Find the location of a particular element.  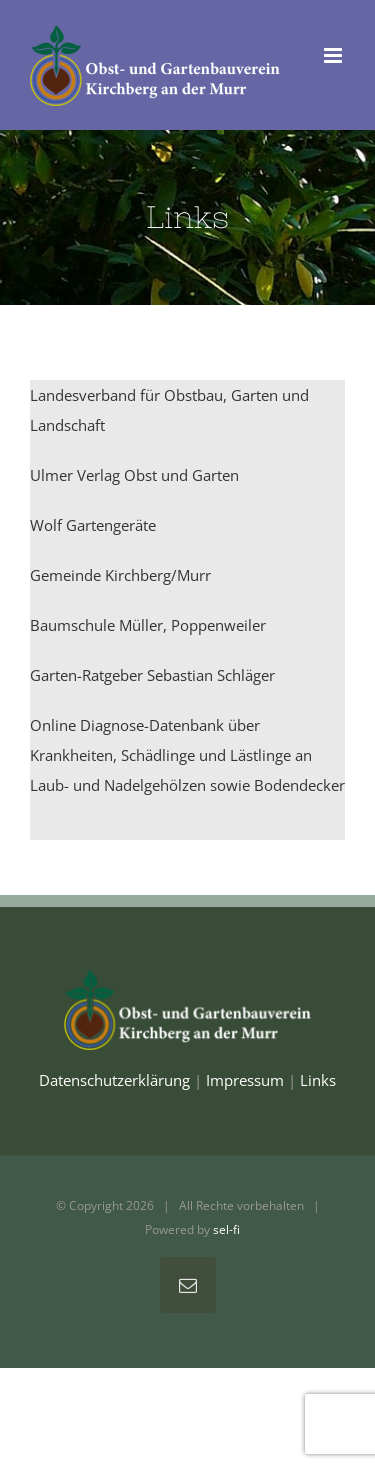

Garten-Ratgeber Sebastian Schläger is located at coordinates (152, 675).